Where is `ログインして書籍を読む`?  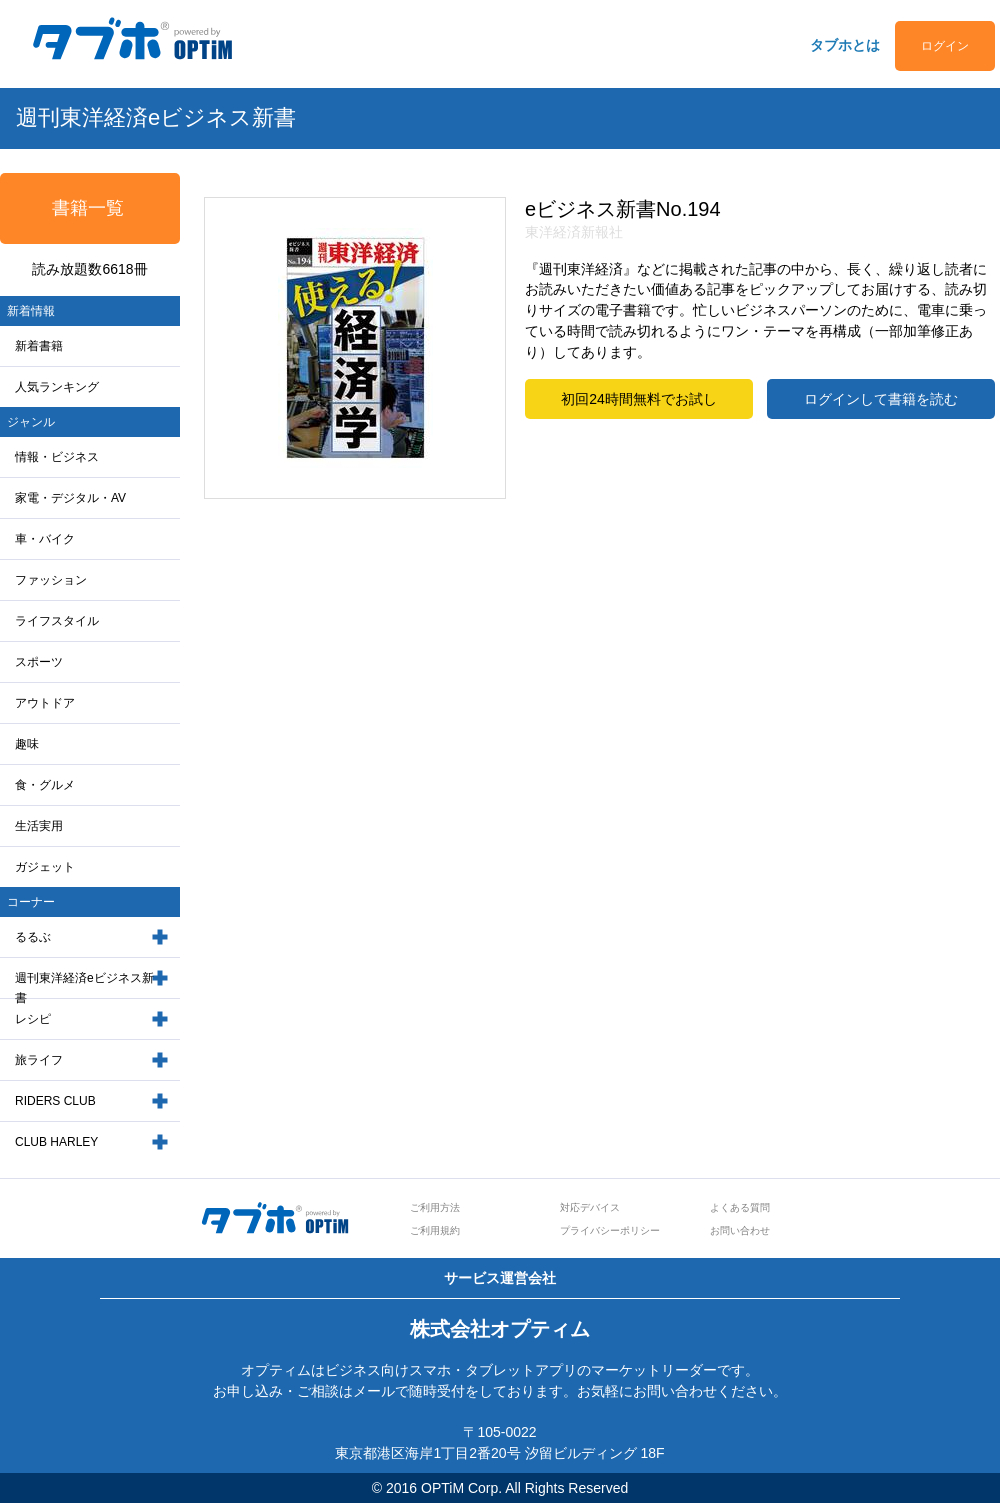
ログインして書籍を読む is located at coordinates (881, 399).